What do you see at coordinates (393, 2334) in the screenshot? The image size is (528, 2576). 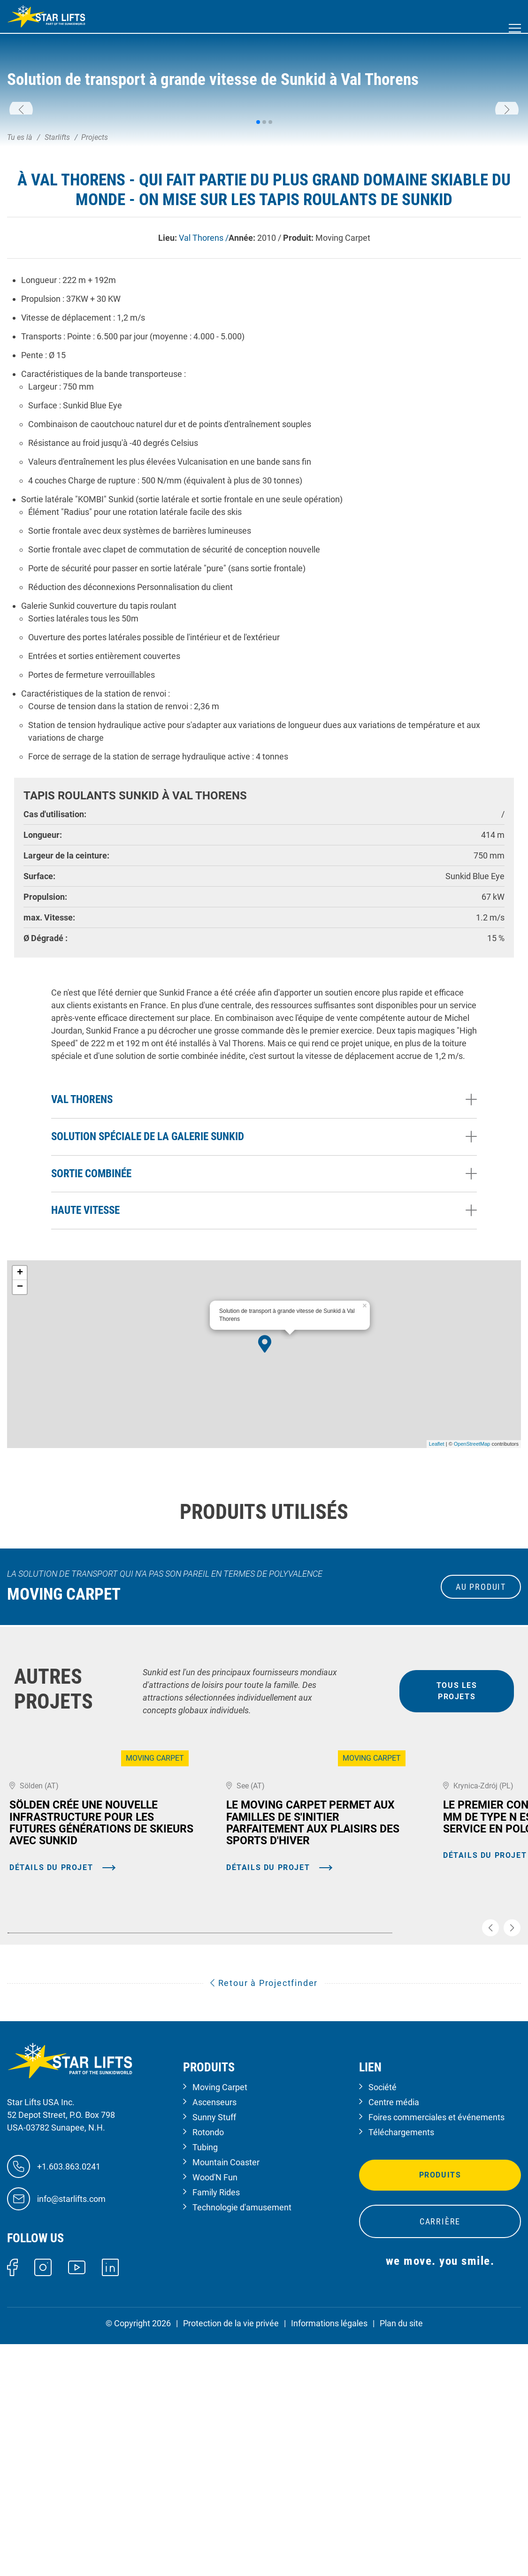 I see `Centre média` at bounding box center [393, 2334].